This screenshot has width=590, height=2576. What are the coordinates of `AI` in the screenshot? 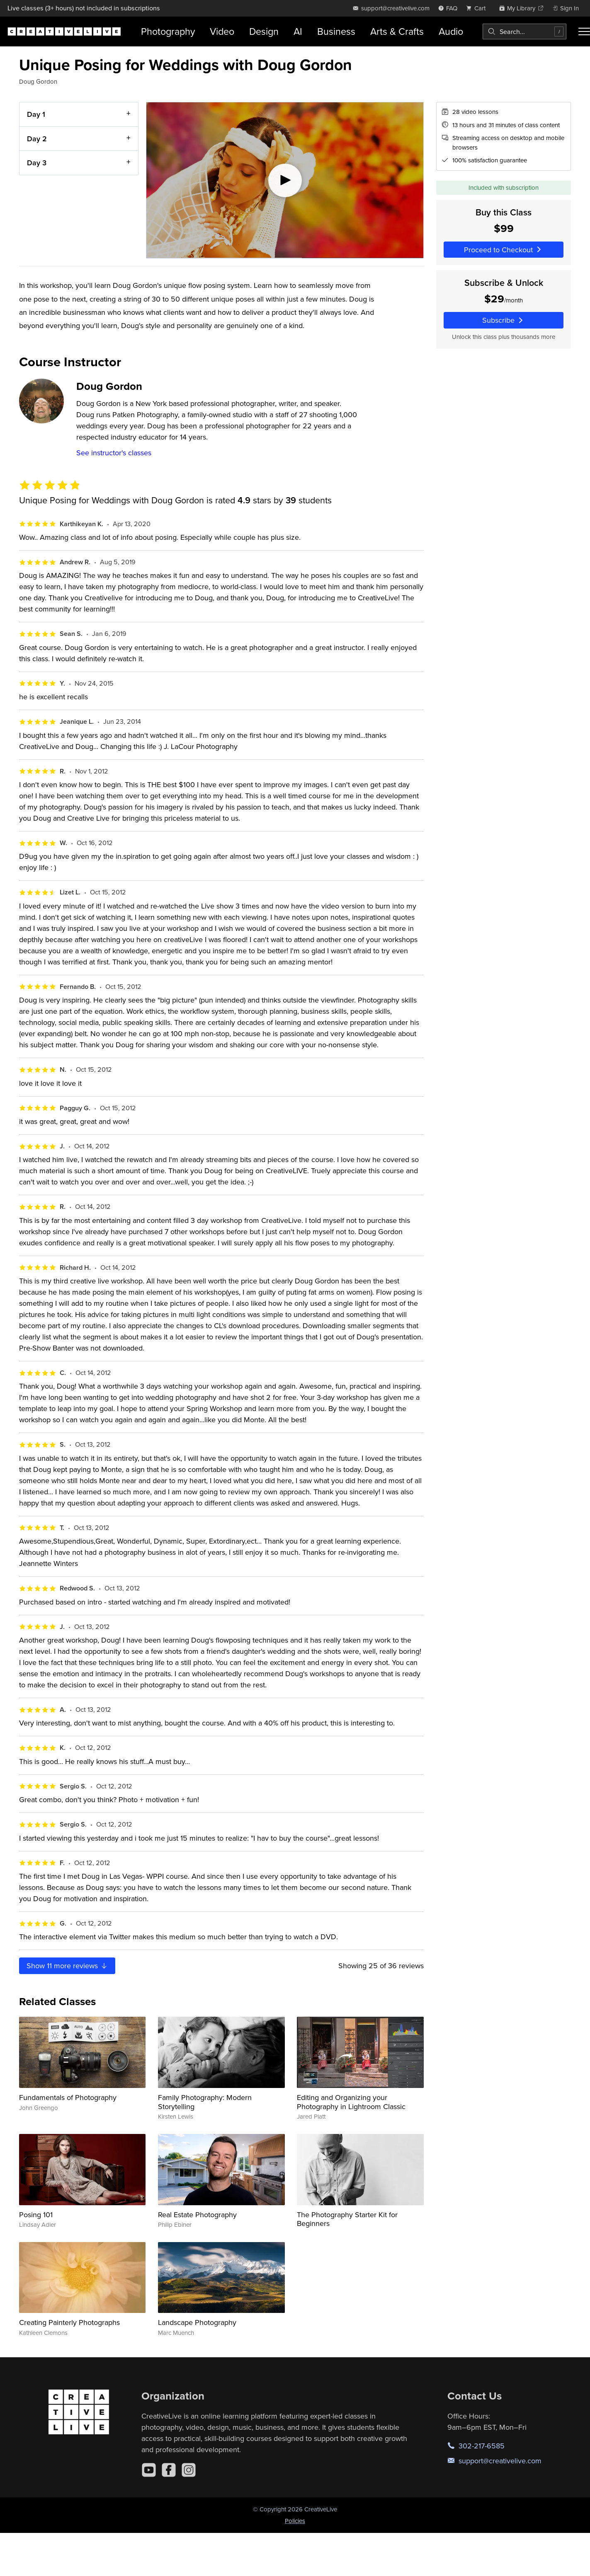 It's located at (298, 31).